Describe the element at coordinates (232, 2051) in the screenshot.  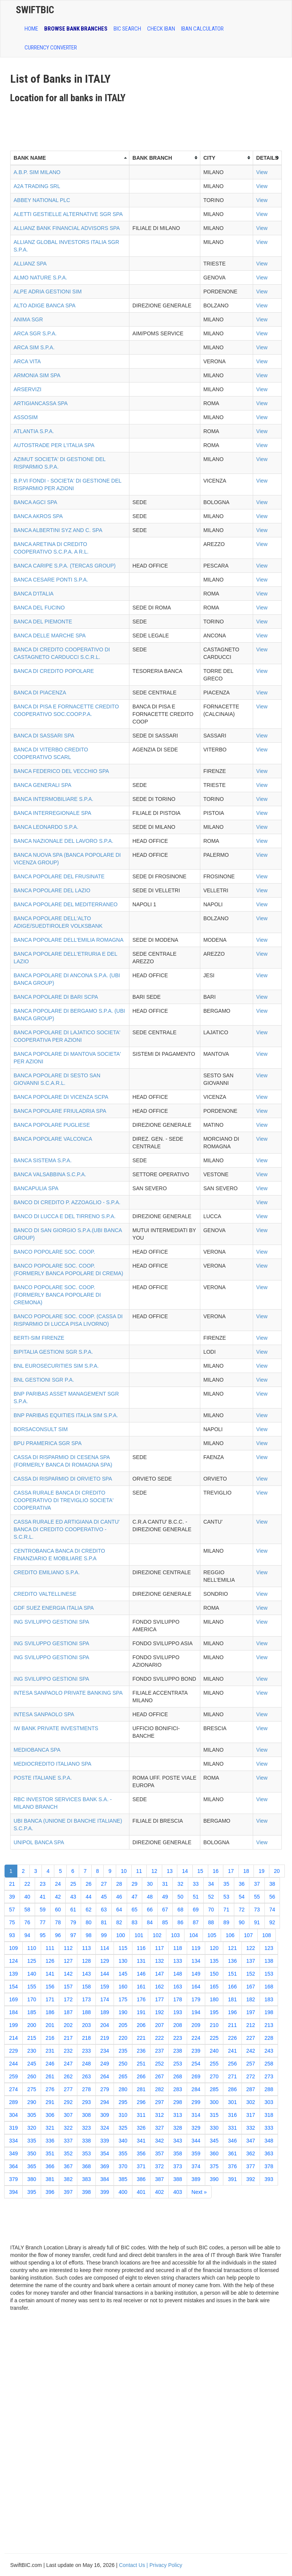
I see `241` at that location.